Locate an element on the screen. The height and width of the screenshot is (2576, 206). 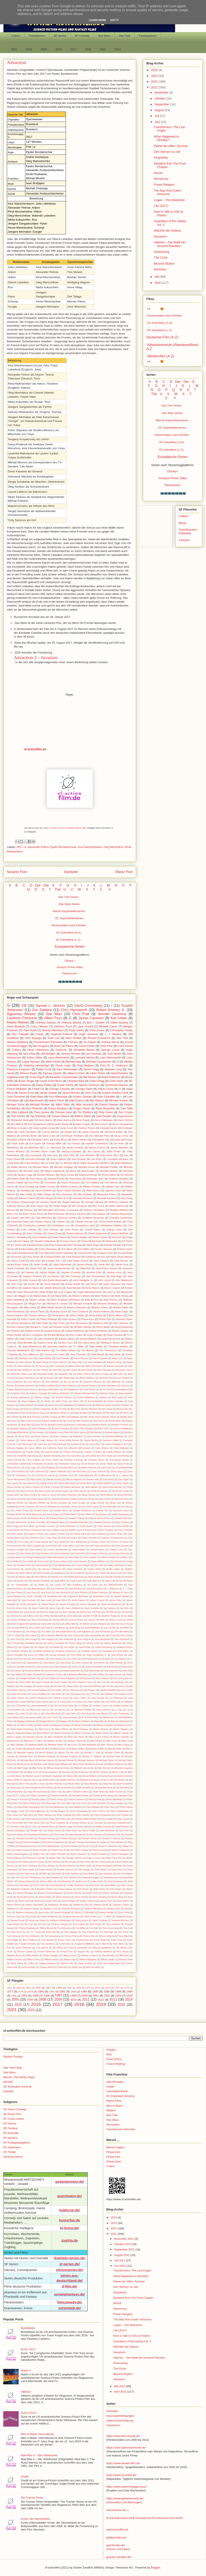
Ridley Scott is located at coordinates (43, 1069).